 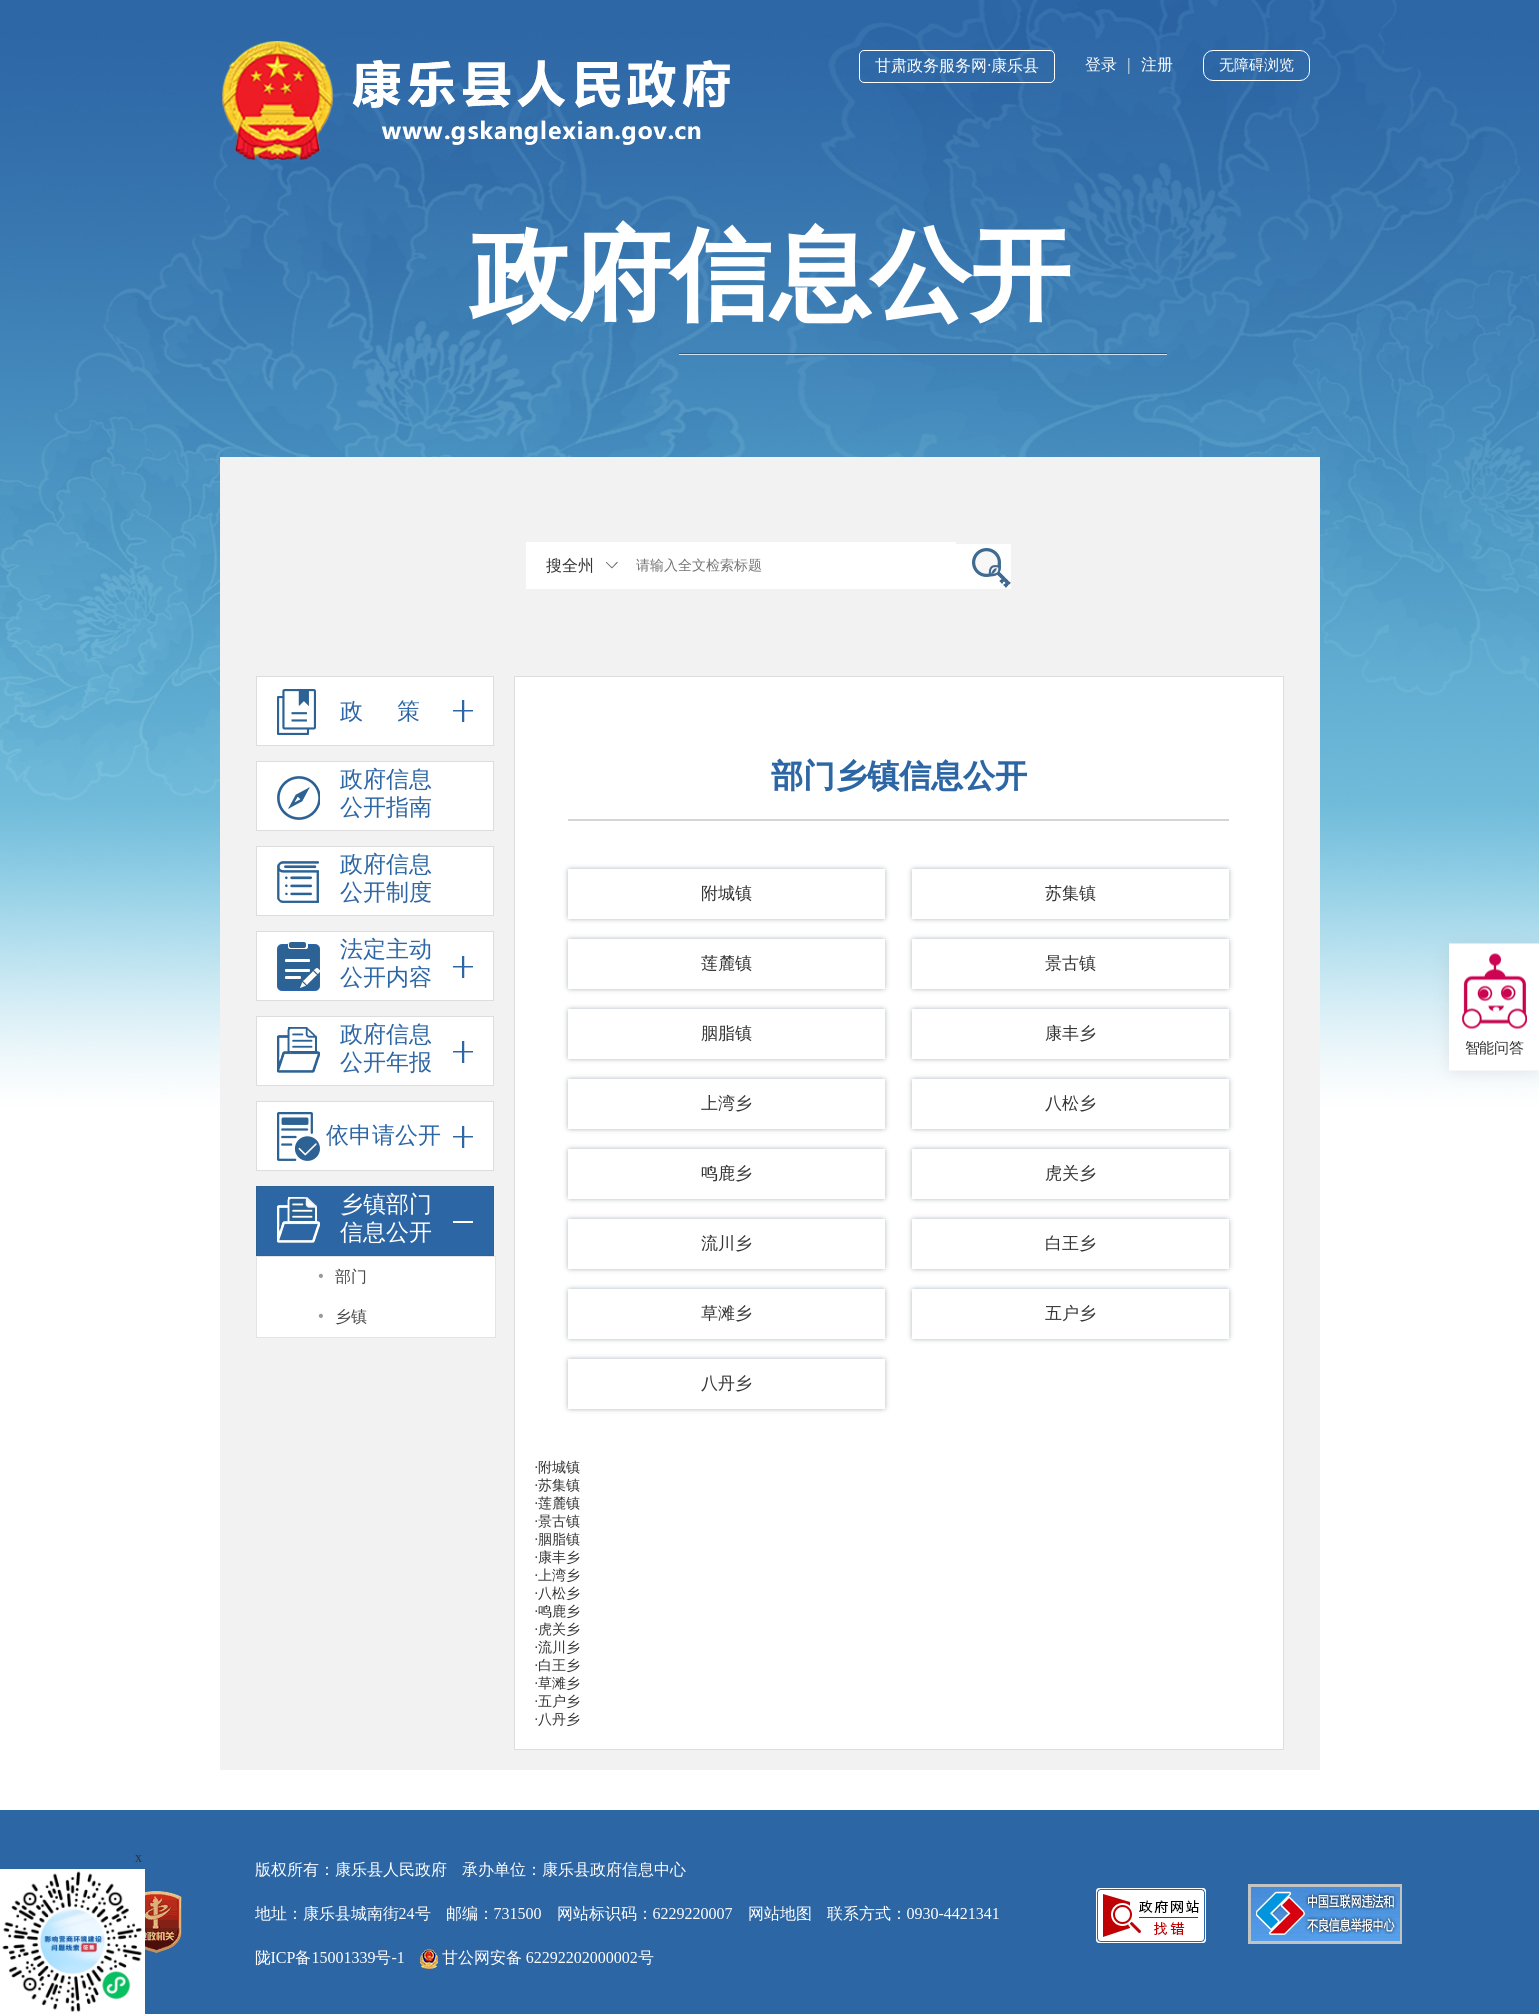 I want to click on 陇ICP备15001339号-1, so click(x=330, y=1957).